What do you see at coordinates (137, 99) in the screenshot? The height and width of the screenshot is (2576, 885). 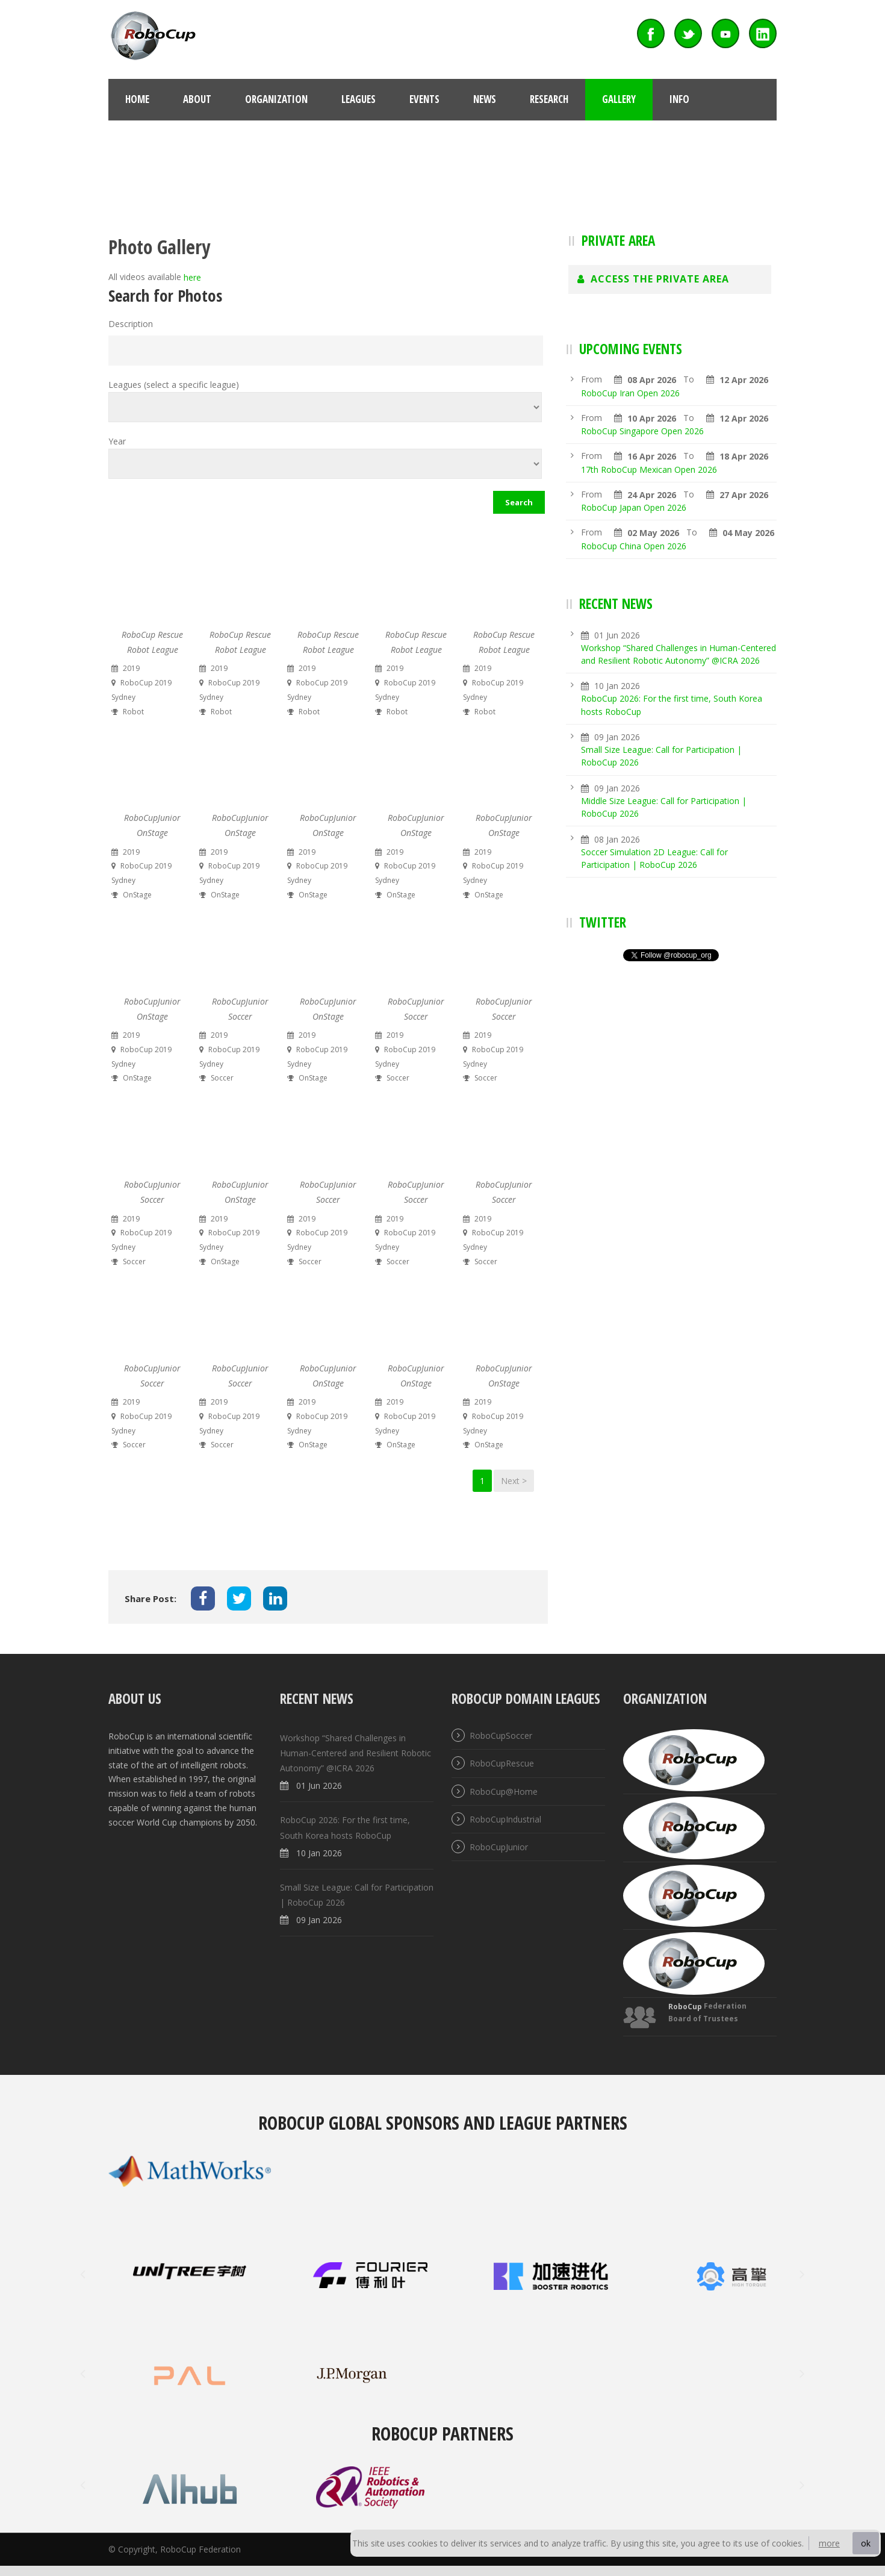 I see `Home` at bounding box center [137, 99].